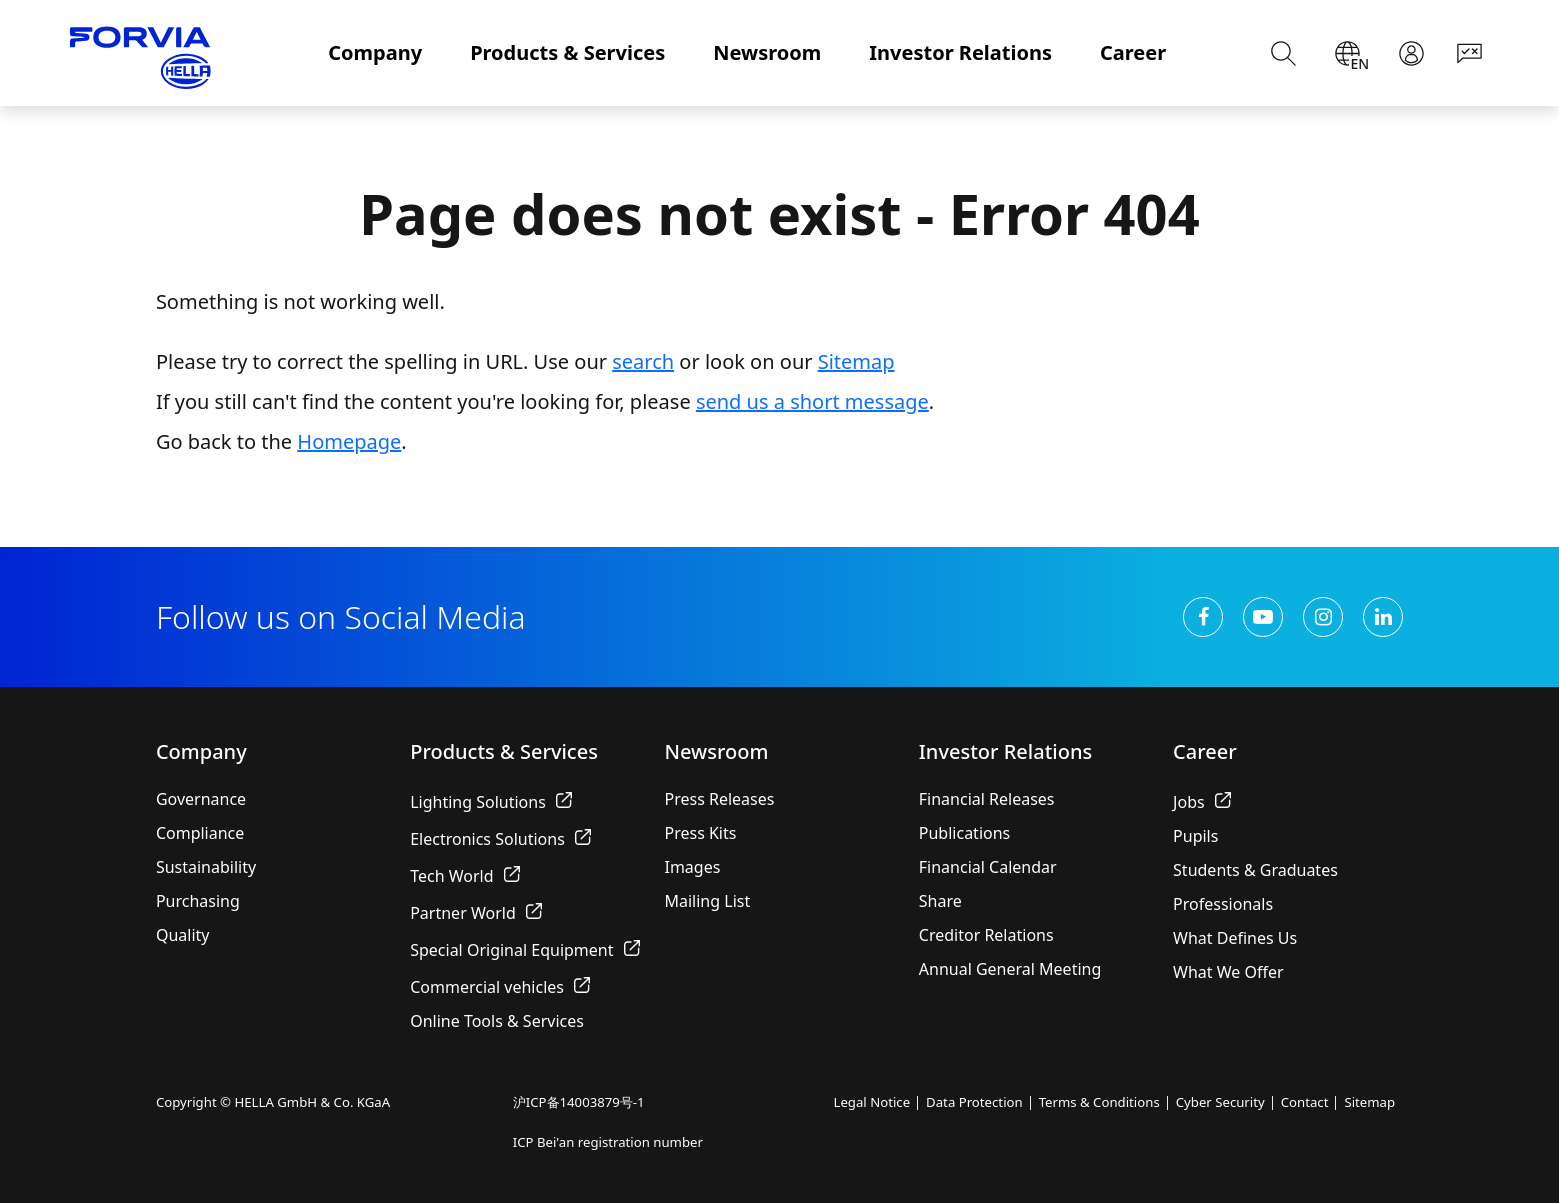  I want to click on Compliance, so click(200, 833).